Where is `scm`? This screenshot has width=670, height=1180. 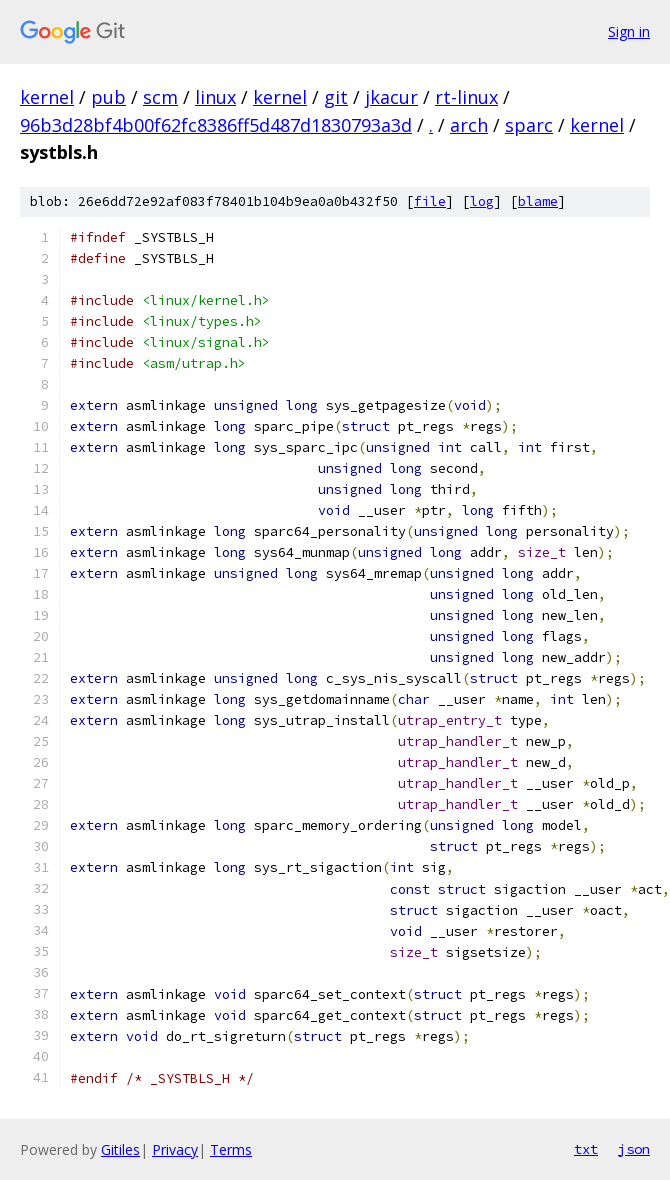
scm is located at coordinates (160, 97).